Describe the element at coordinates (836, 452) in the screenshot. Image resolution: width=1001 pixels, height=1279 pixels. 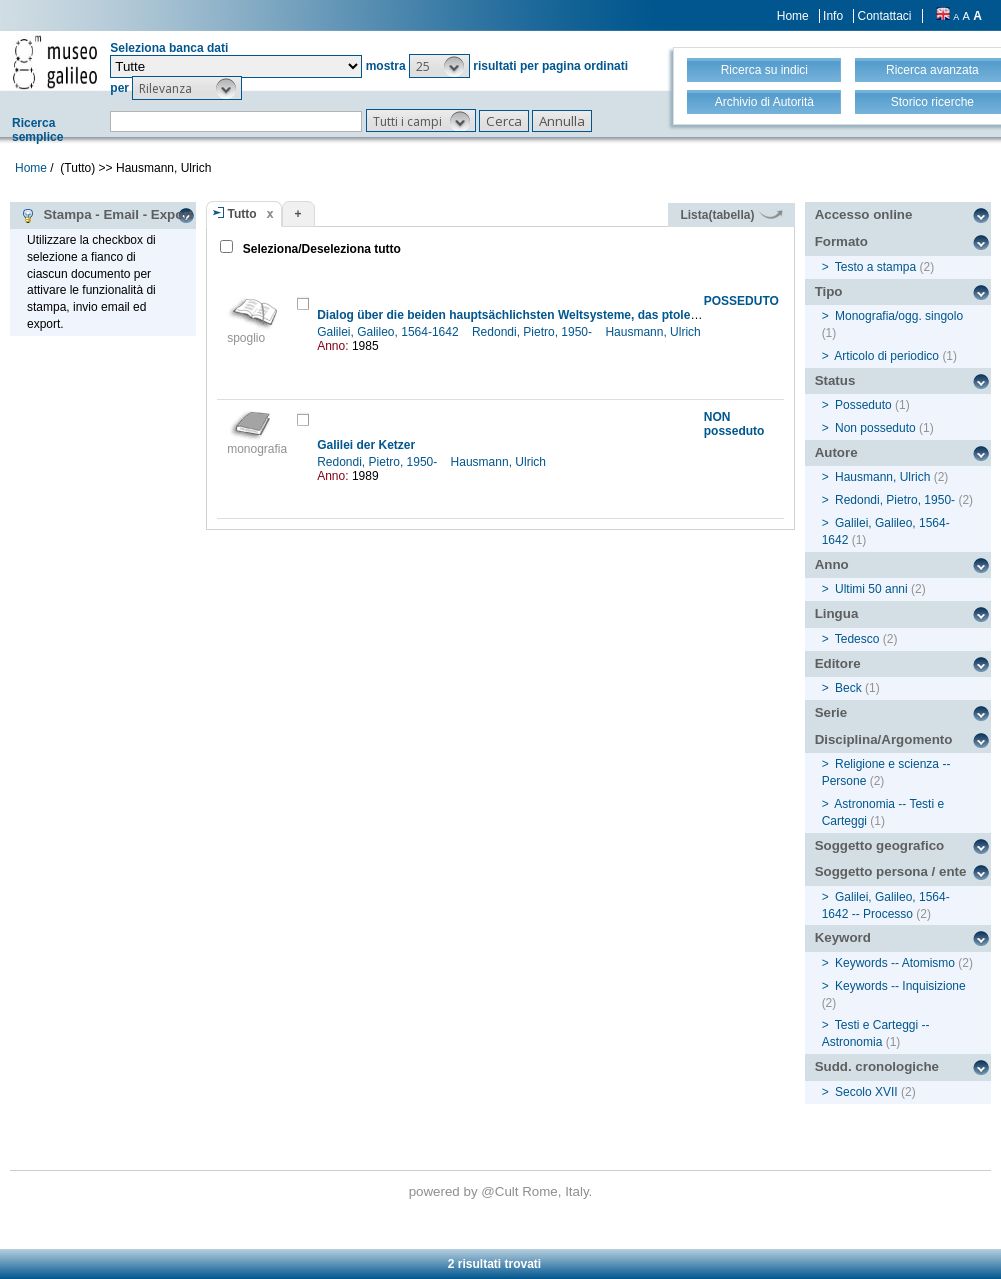
I see `Autore` at that location.